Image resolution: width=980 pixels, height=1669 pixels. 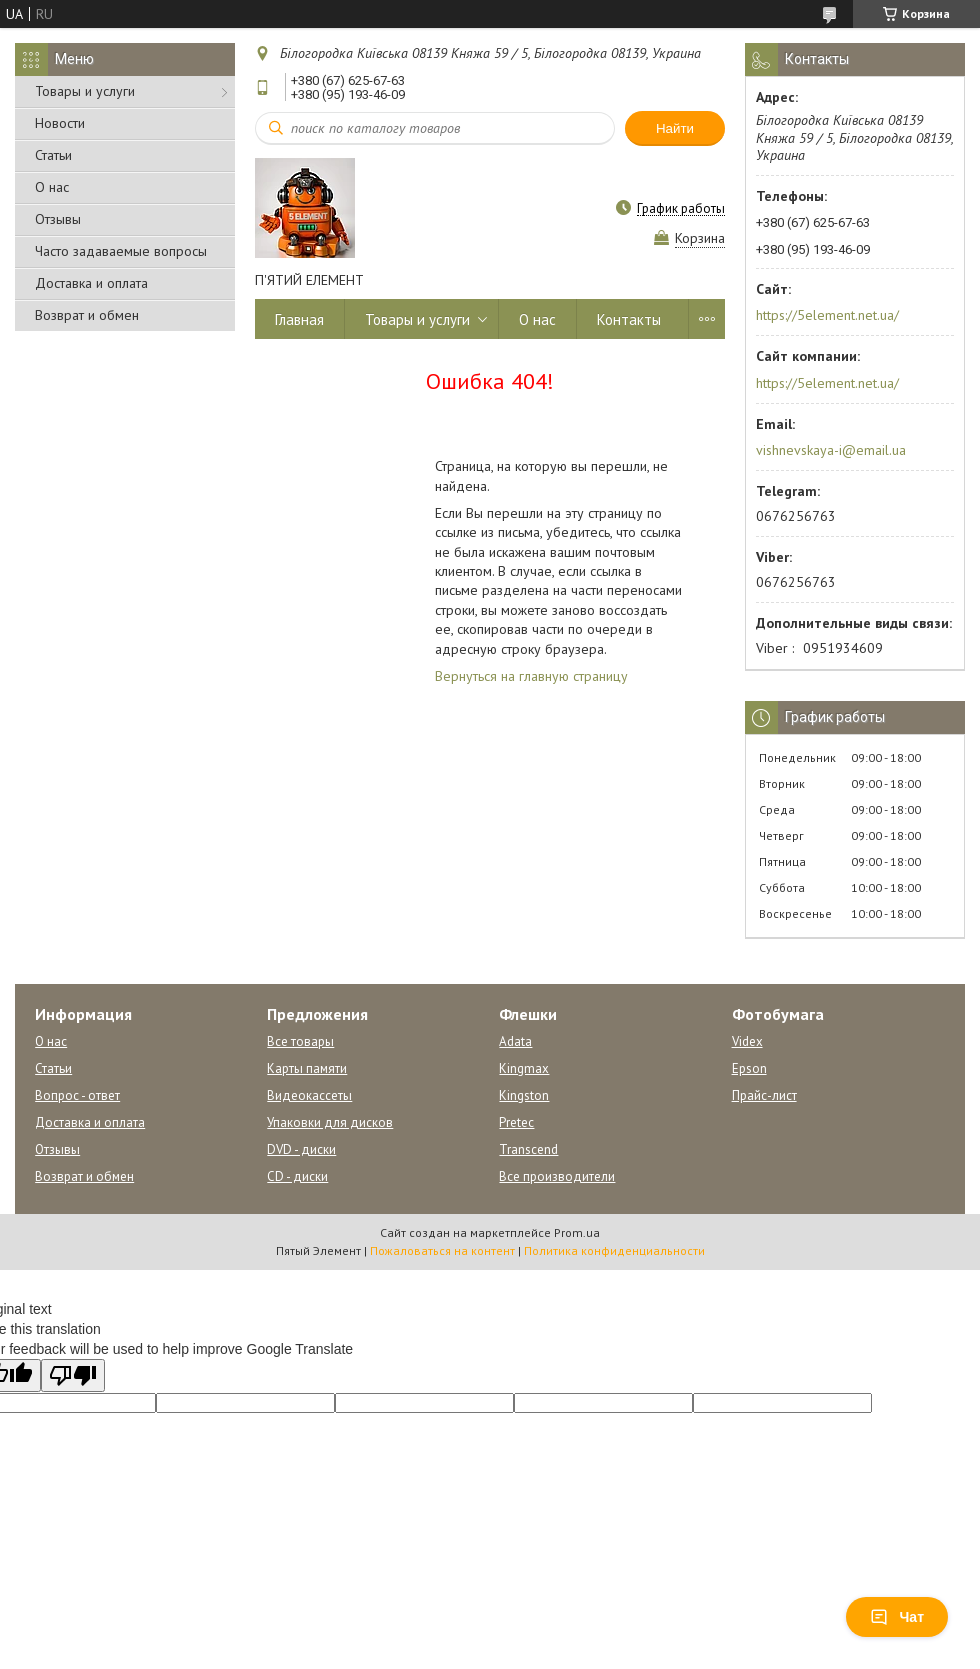 What do you see at coordinates (747, 1041) in the screenshot?
I see `Videx` at bounding box center [747, 1041].